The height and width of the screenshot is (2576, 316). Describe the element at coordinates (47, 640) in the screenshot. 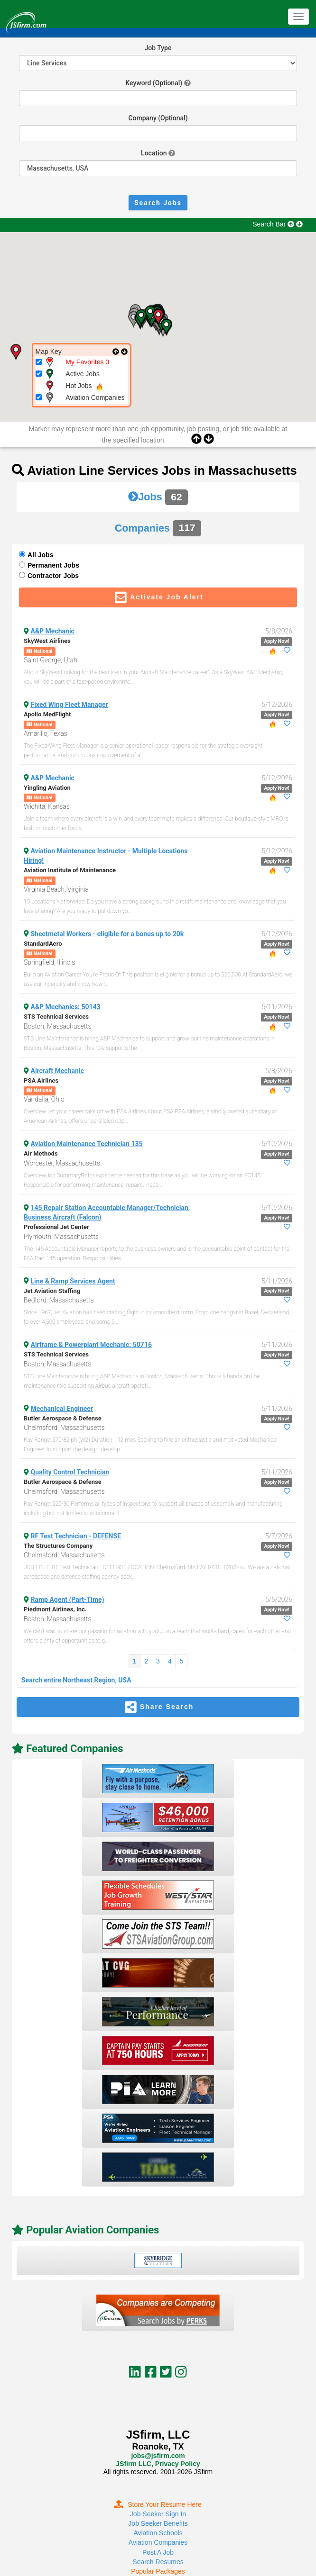

I see `SkyWest Airlines` at that location.